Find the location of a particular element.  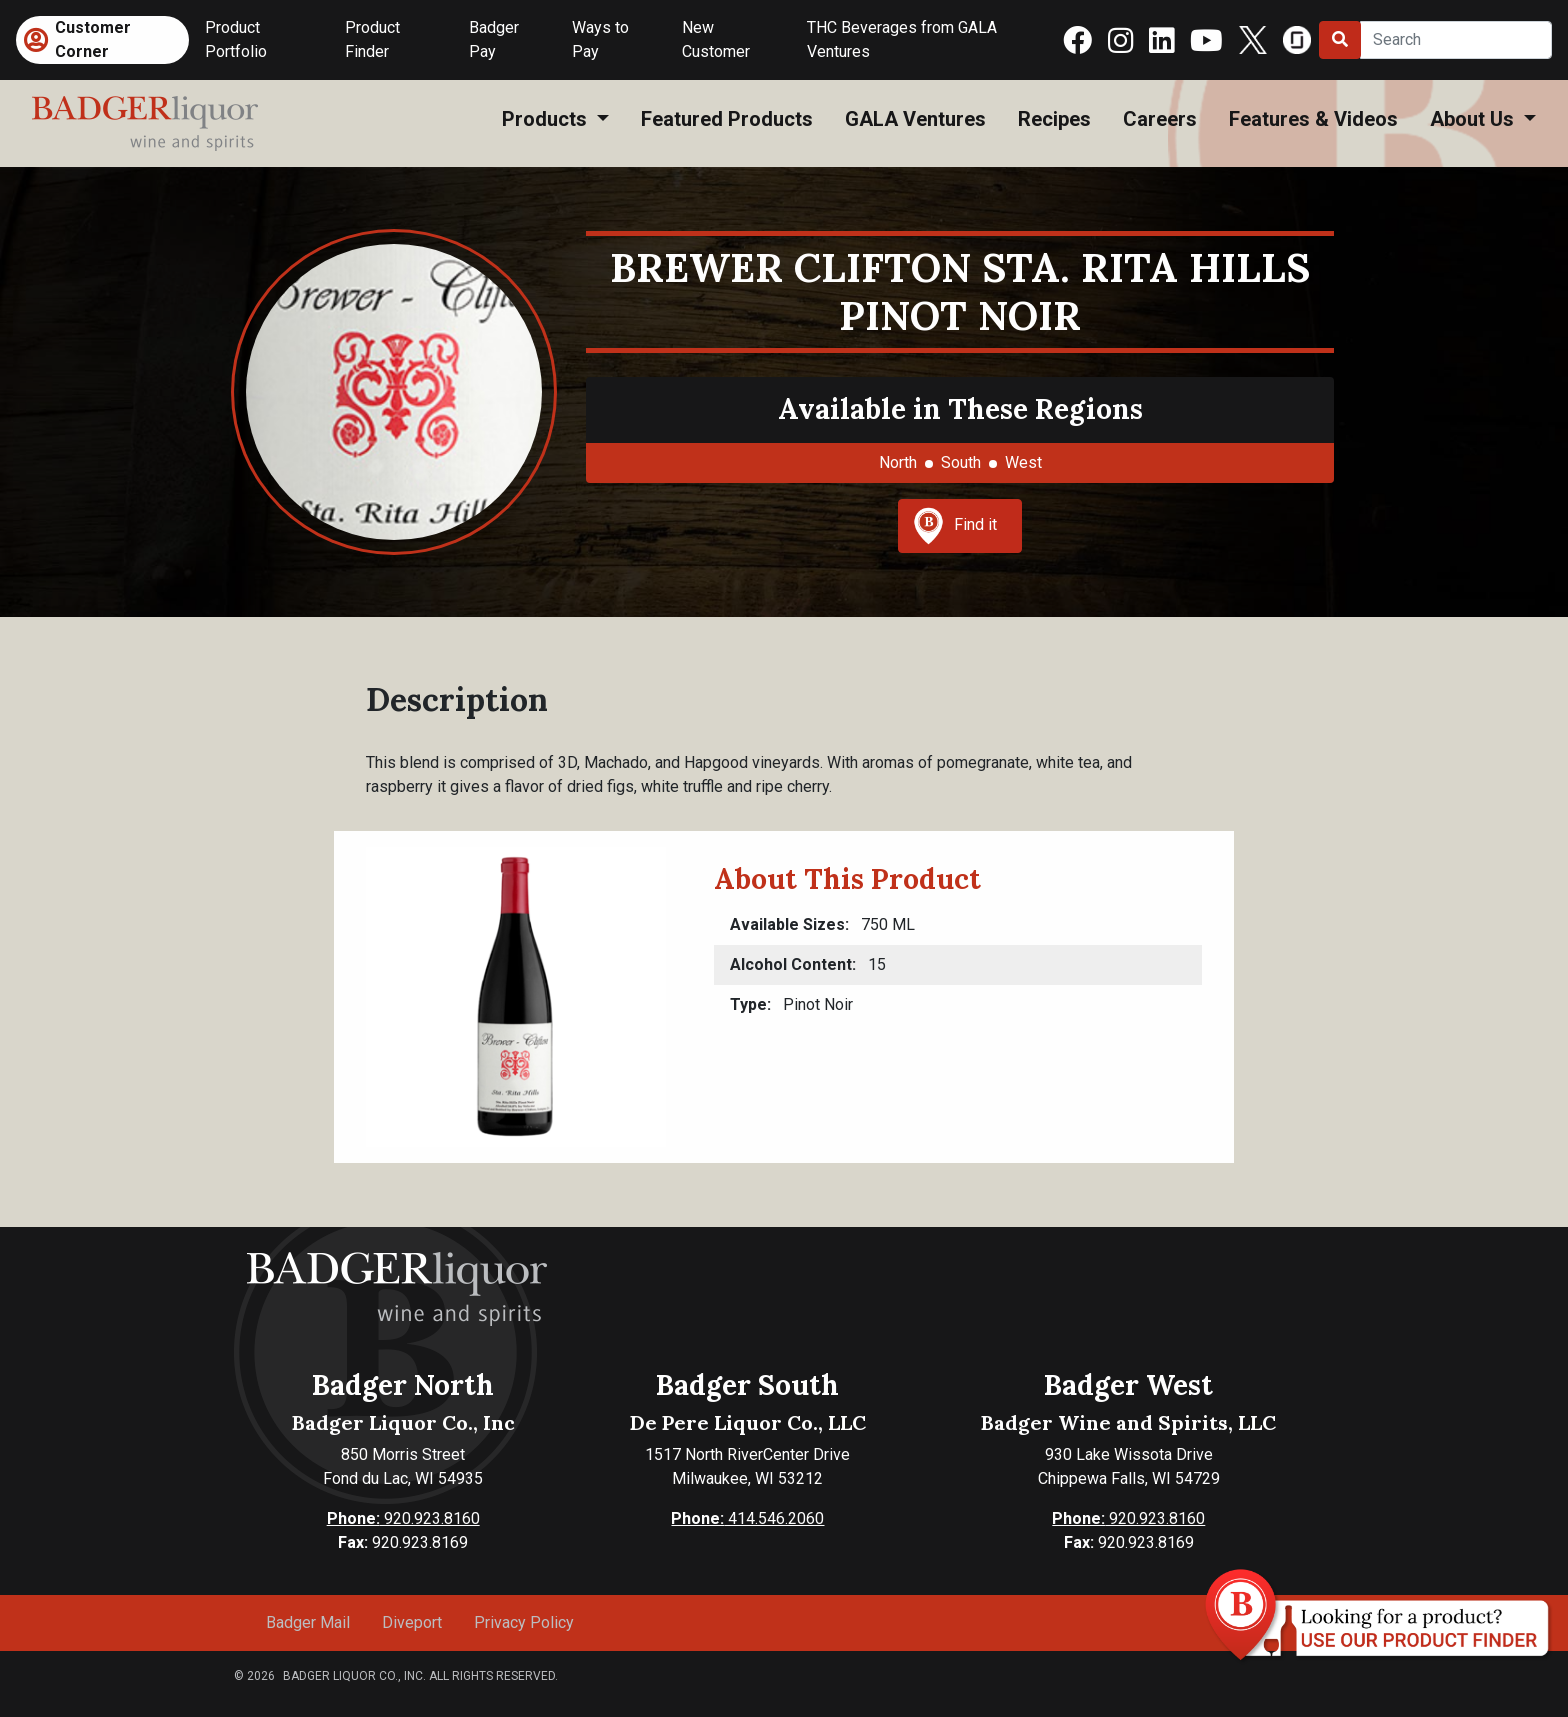

[Search] is located at coordinates (1456, 40).